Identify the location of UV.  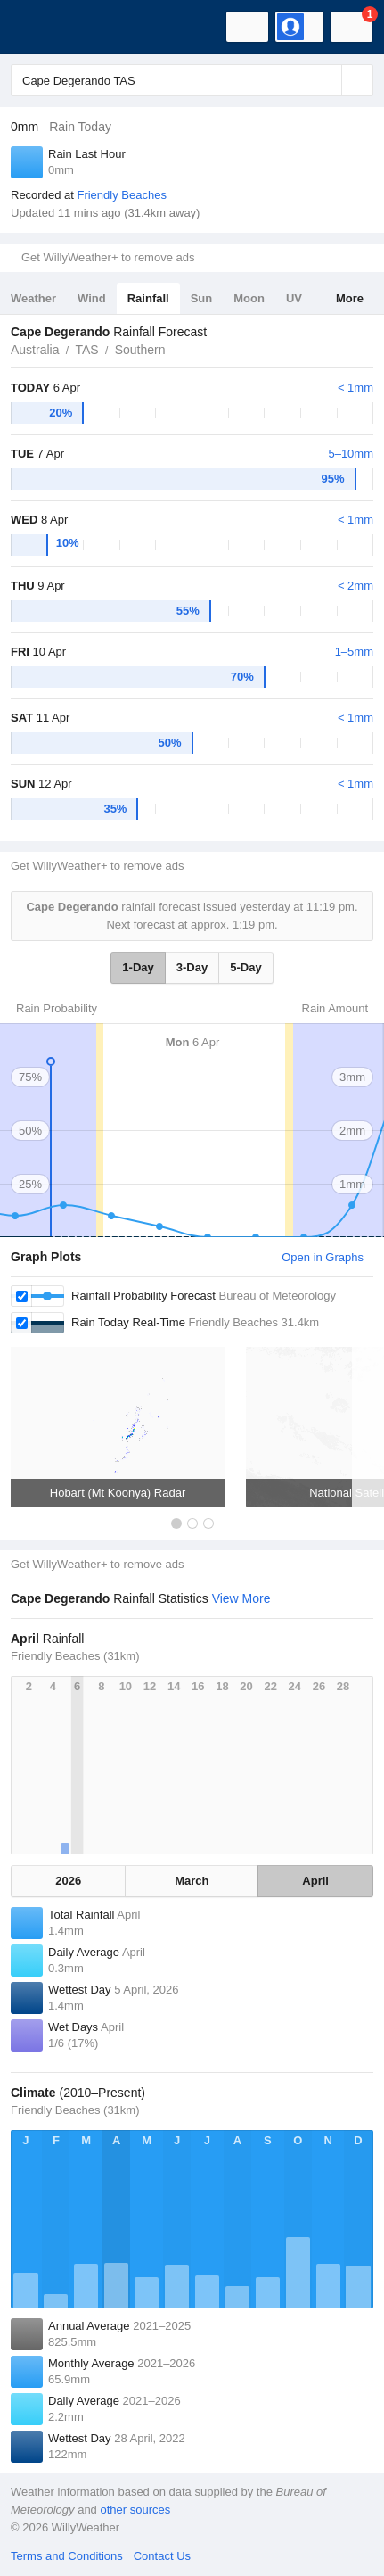
(294, 298).